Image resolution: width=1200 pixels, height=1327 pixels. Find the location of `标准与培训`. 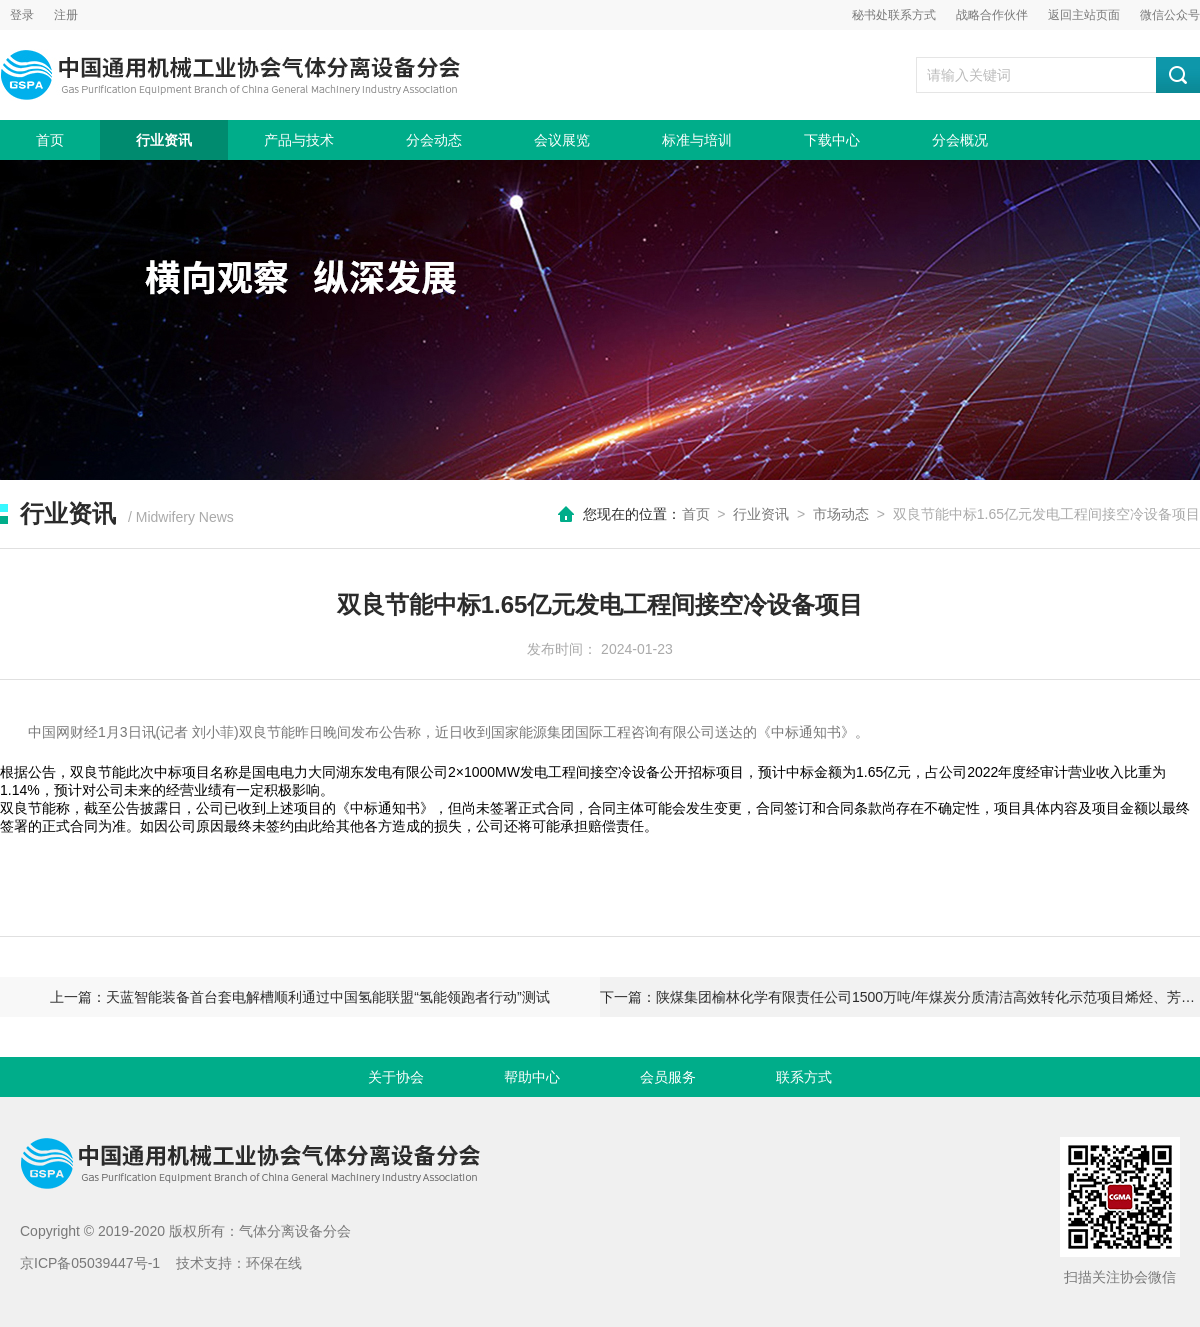

标准与培训 is located at coordinates (697, 140).